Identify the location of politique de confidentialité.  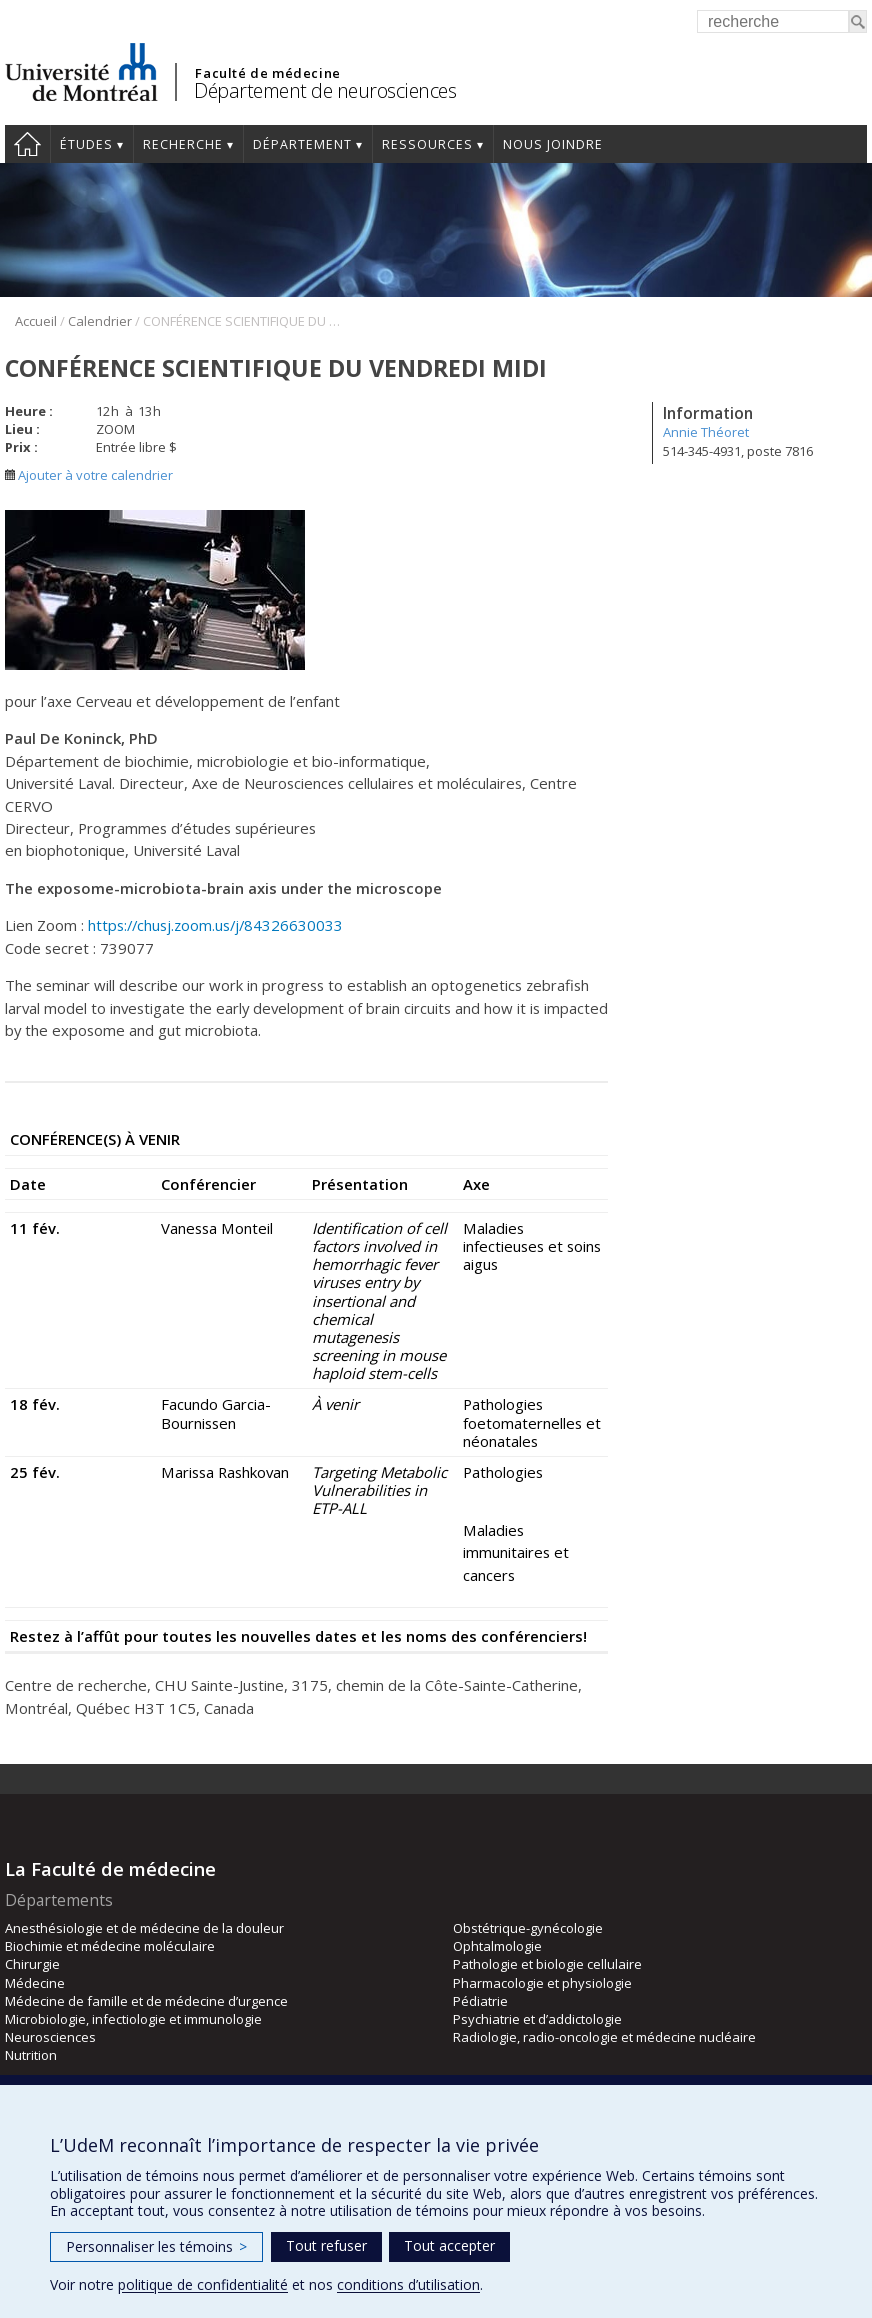
(203, 2284).